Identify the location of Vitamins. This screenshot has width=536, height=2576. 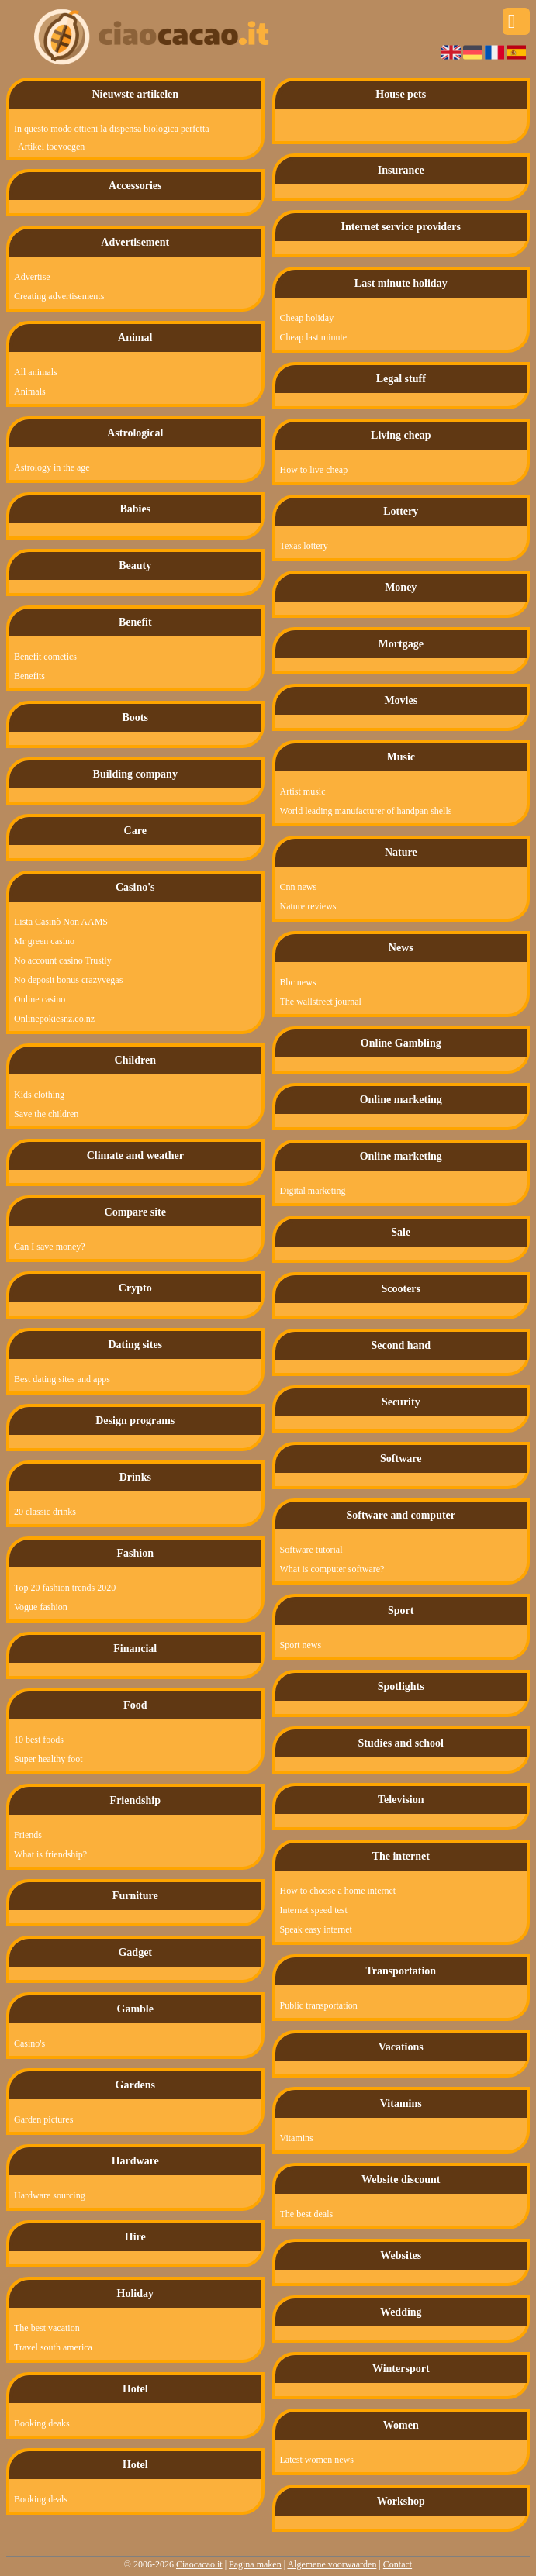
(296, 2138).